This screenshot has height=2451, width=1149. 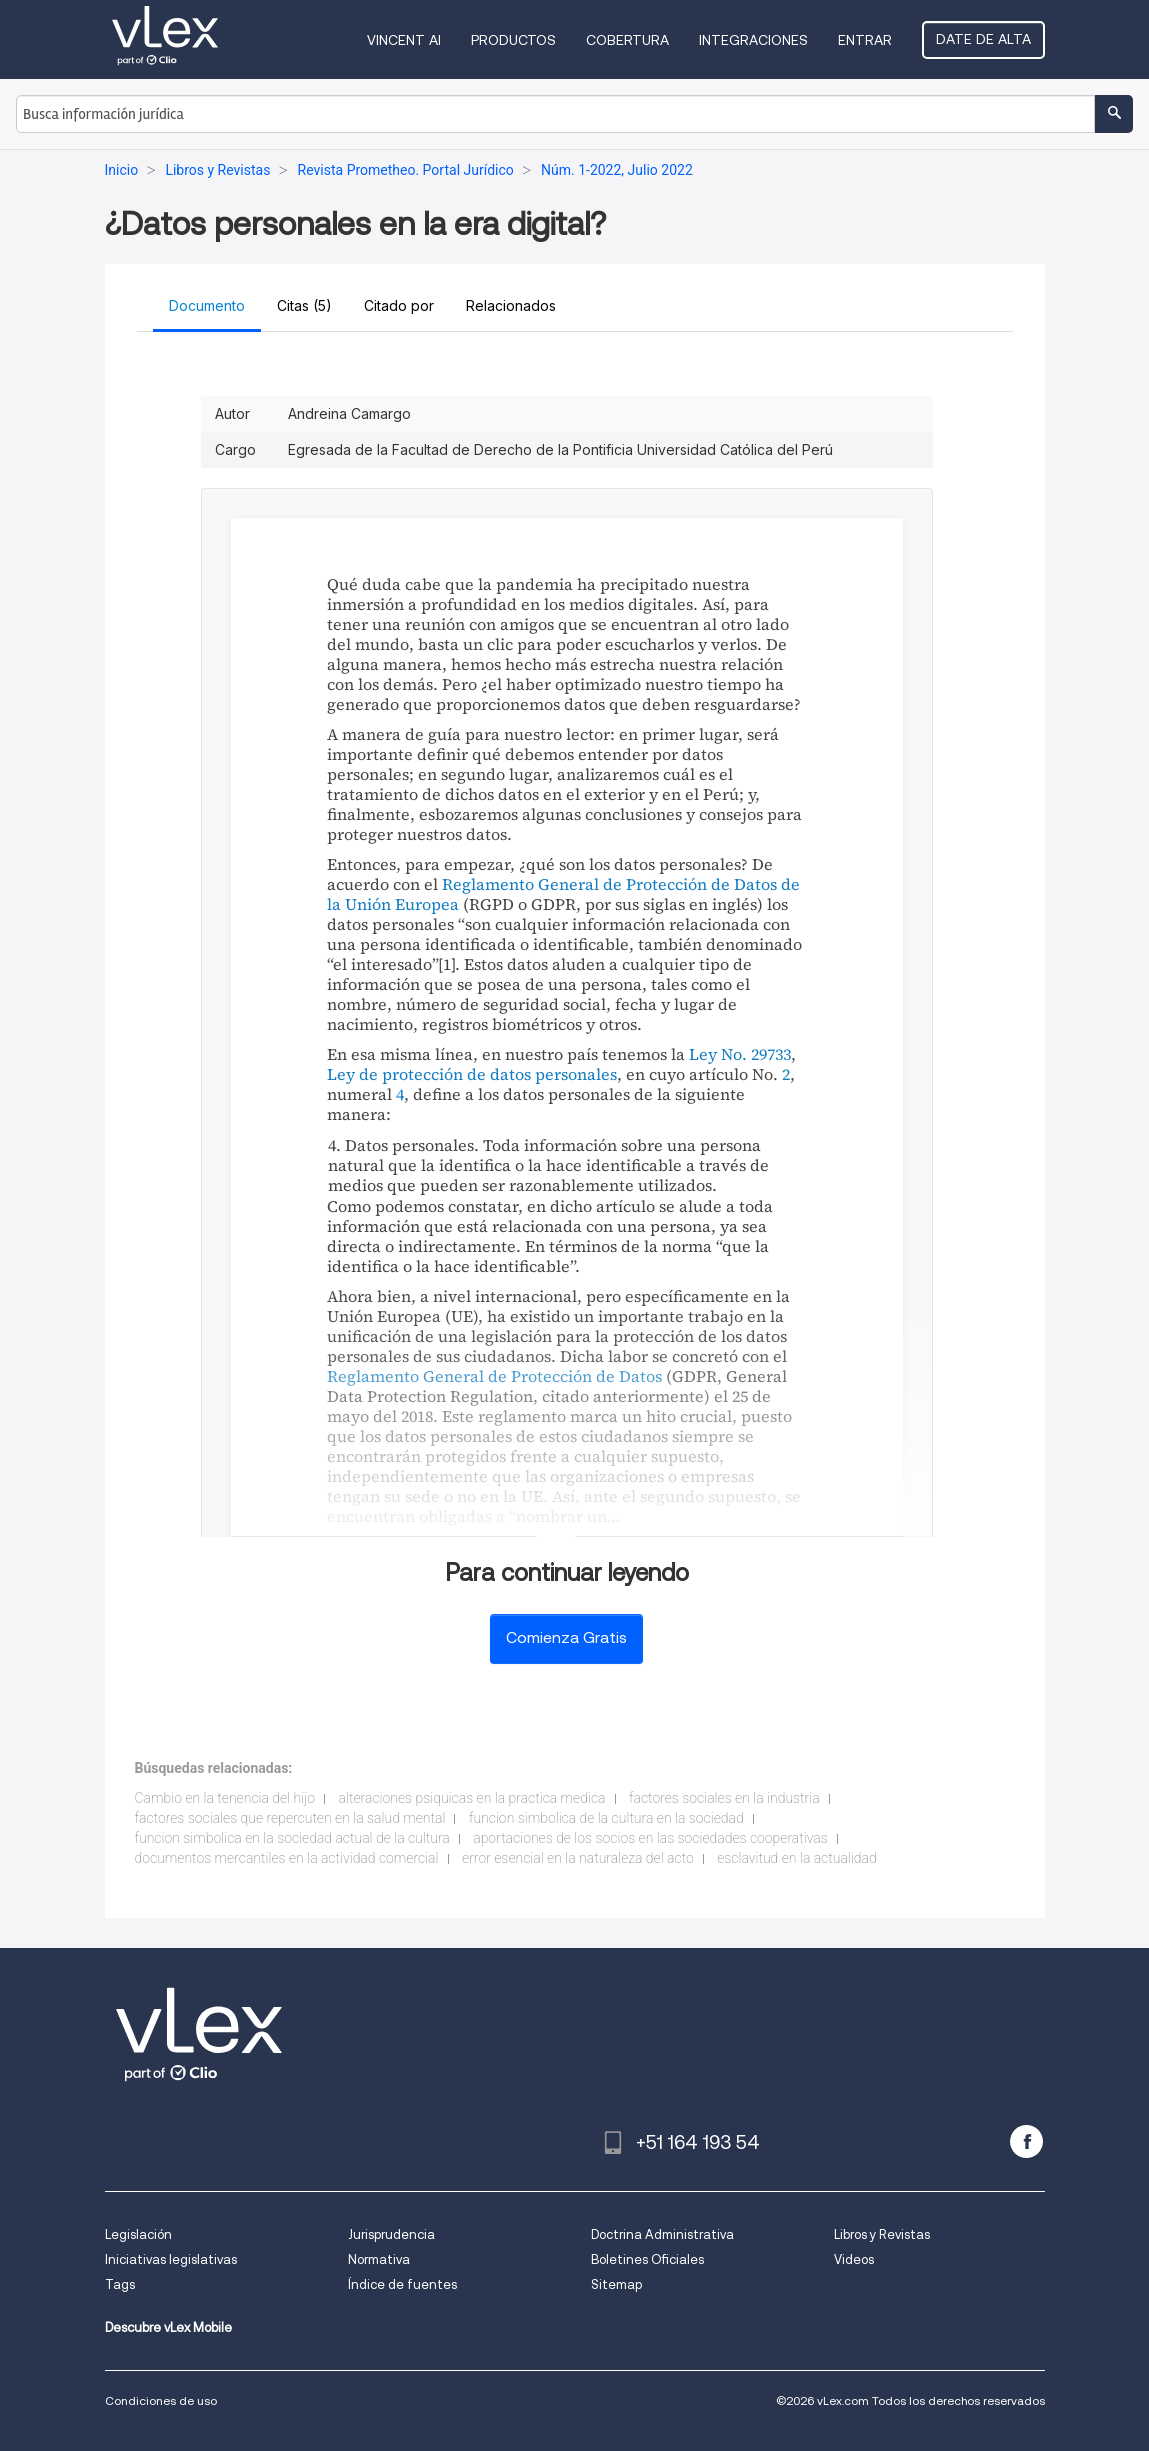 What do you see at coordinates (472, 1798) in the screenshot?
I see `alteraciones psiquicas en la practica medica` at bounding box center [472, 1798].